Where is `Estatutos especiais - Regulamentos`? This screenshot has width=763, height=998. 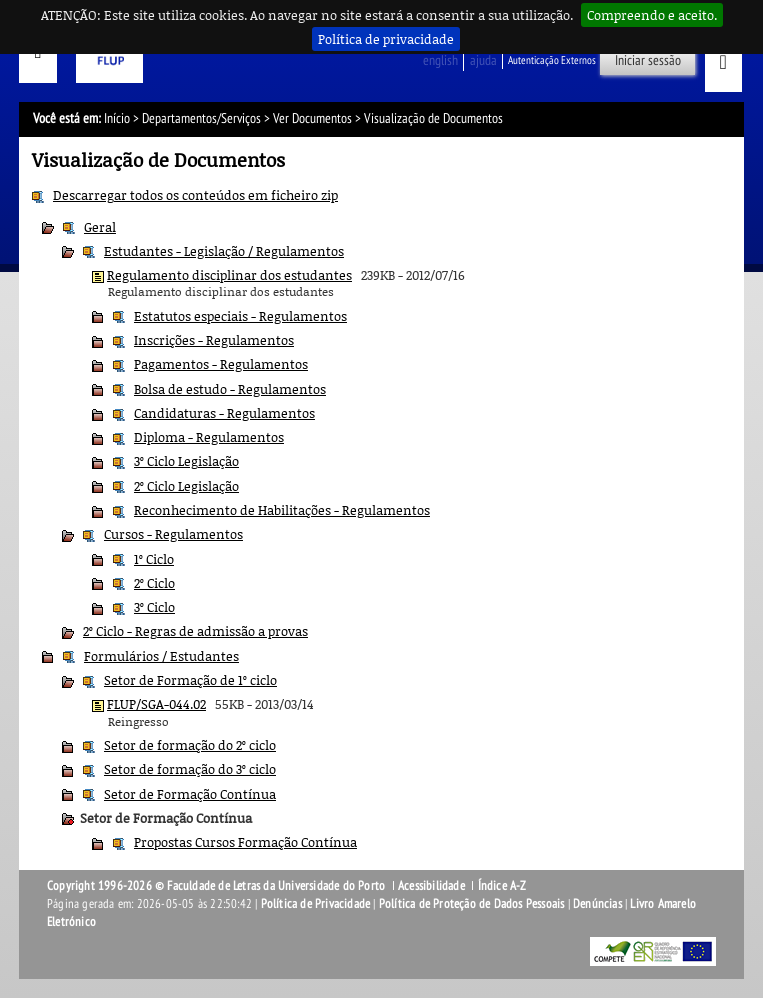
Estatutos especiais - Regulamentos is located at coordinates (240, 316).